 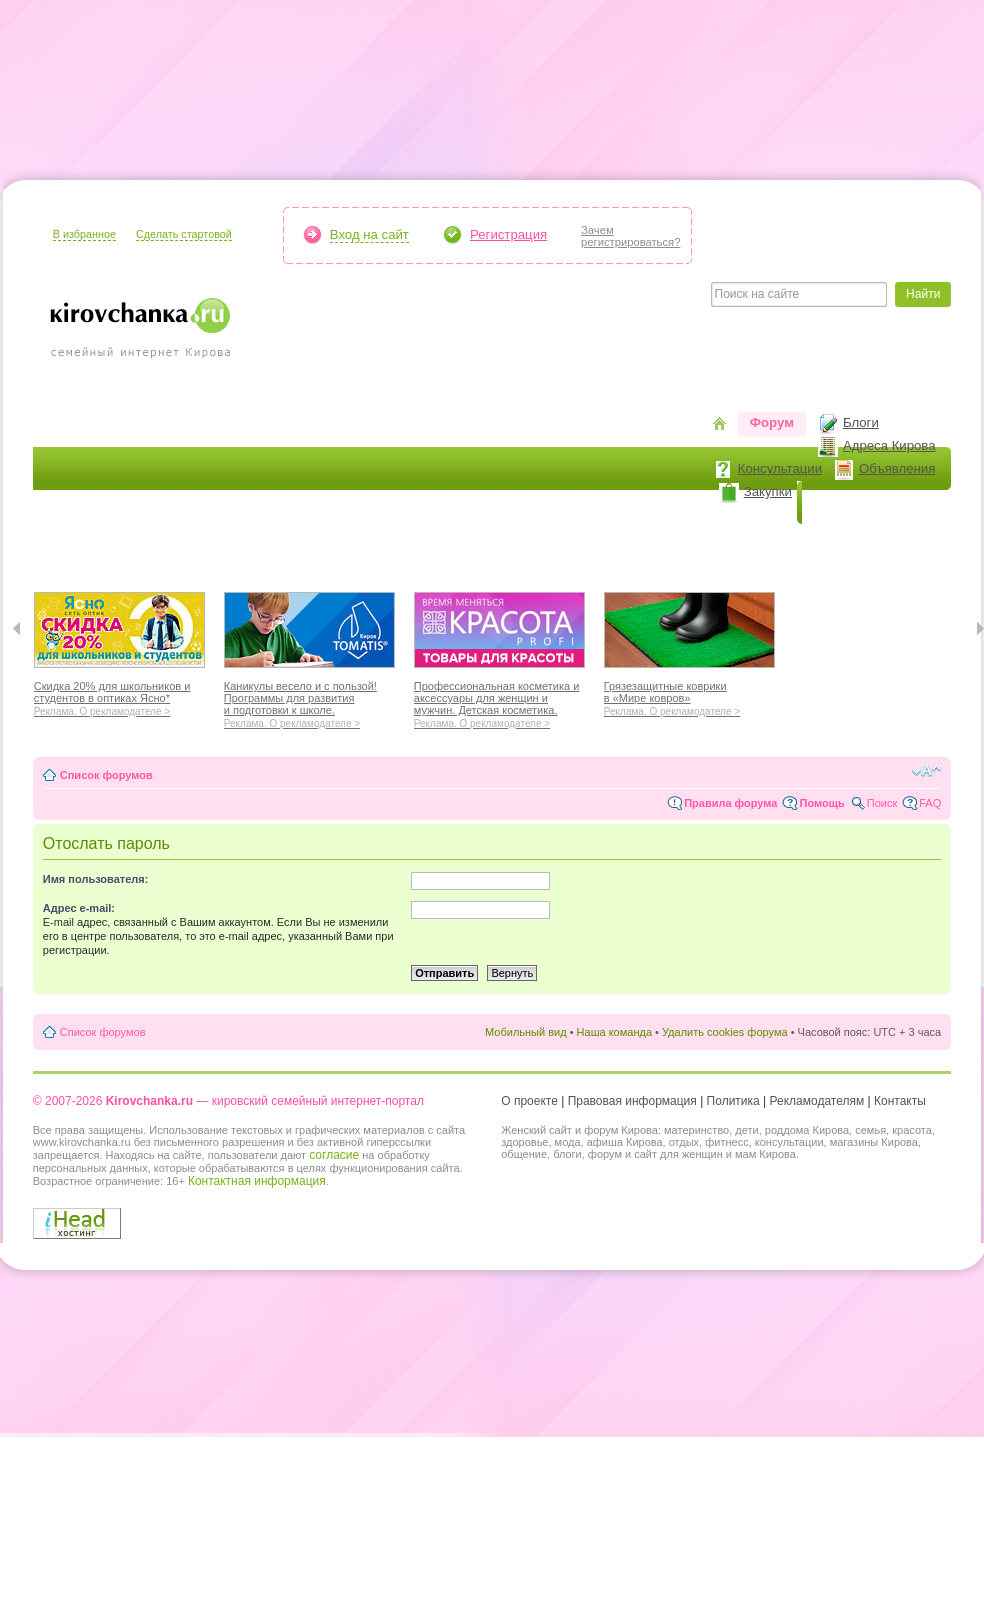 What do you see at coordinates (369, 234) in the screenshot?
I see `Вход на сайт` at bounding box center [369, 234].